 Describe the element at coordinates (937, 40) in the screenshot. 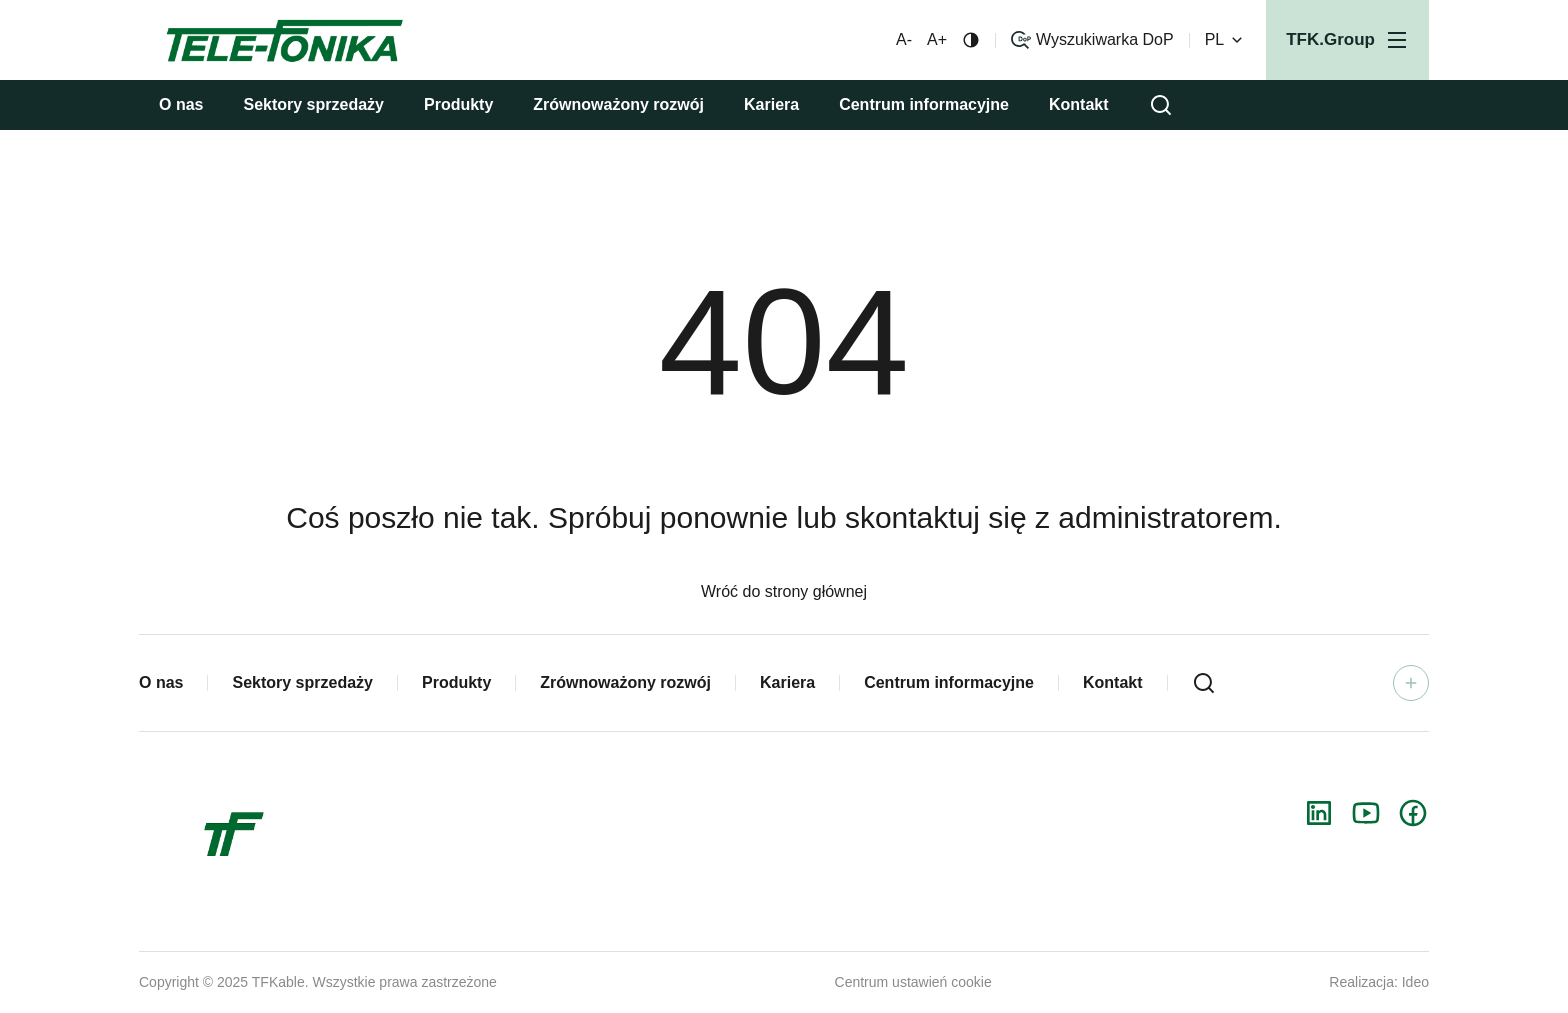

I see `A+ [Większa czcionka]` at that location.